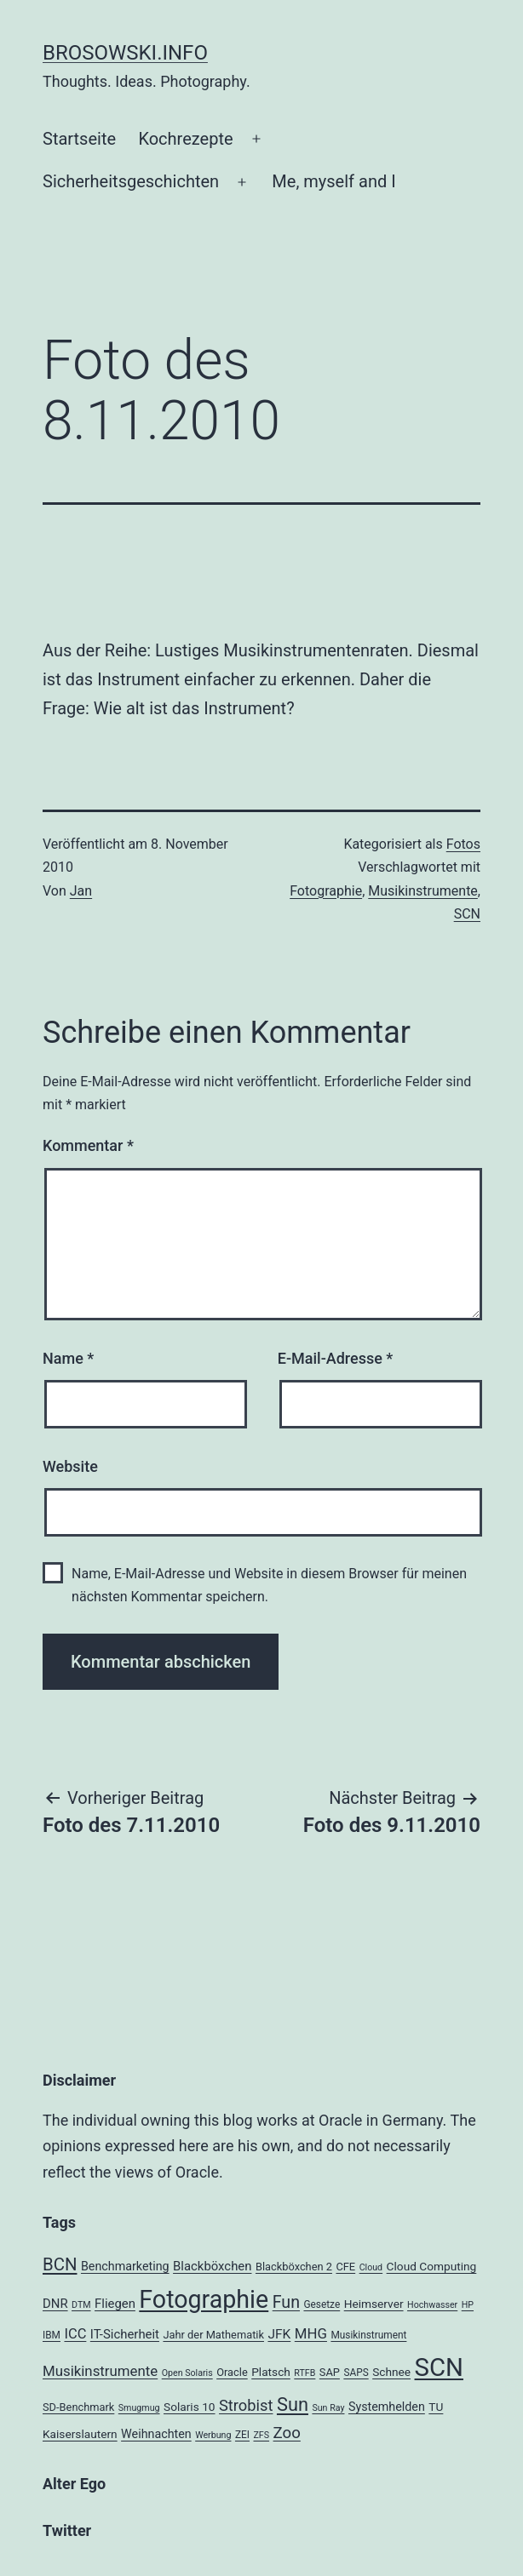 This screenshot has height=2576, width=523. Describe the element at coordinates (213, 2435) in the screenshot. I see `Werbung [Werbung (3 Einträge)]` at that location.